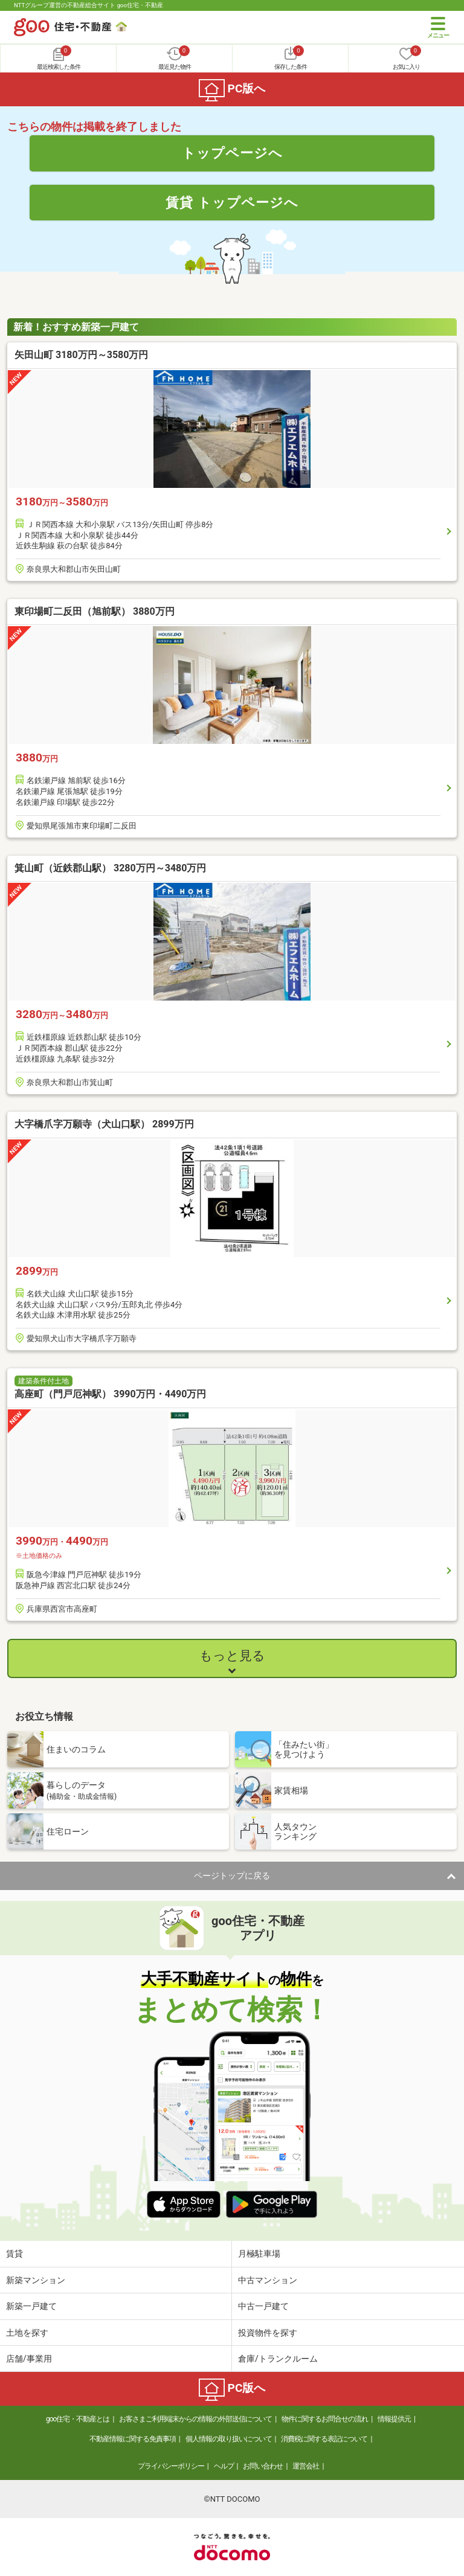 The width and height of the screenshot is (464, 2576). What do you see at coordinates (94, 611) in the screenshot?
I see `東印場町二反田（旭前駅） 3880万円` at bounding box center [94, 611].